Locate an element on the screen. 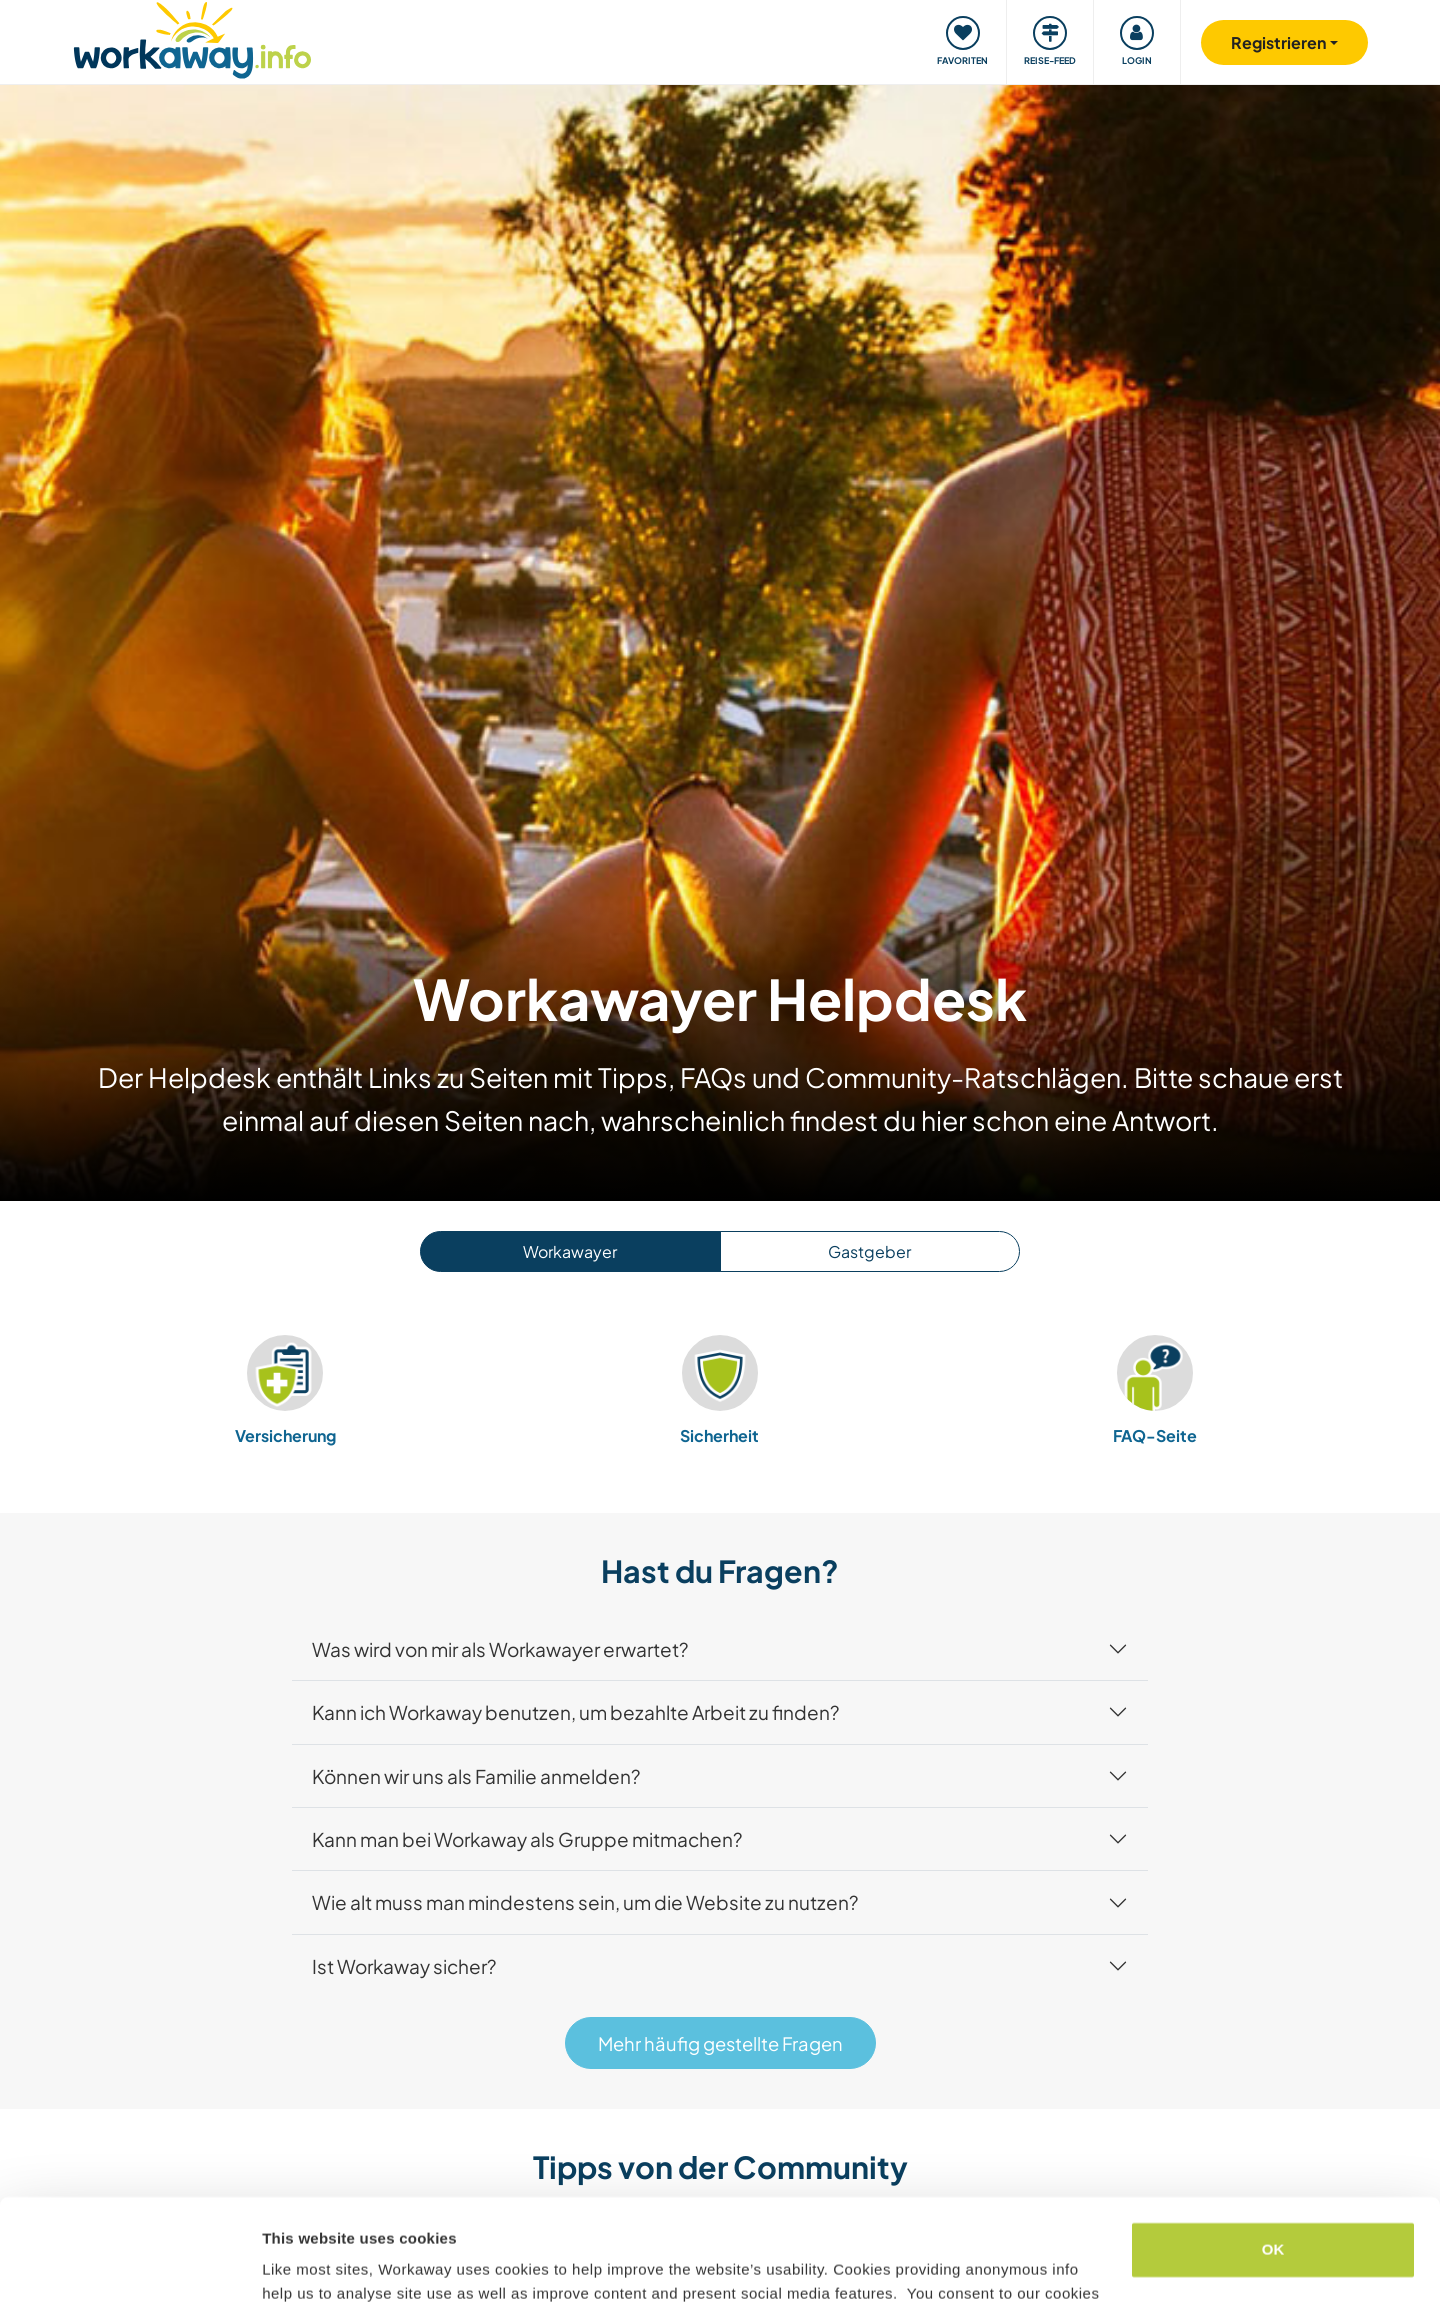  Ist Workaway sicher? is located at coordinates (404, 1966).